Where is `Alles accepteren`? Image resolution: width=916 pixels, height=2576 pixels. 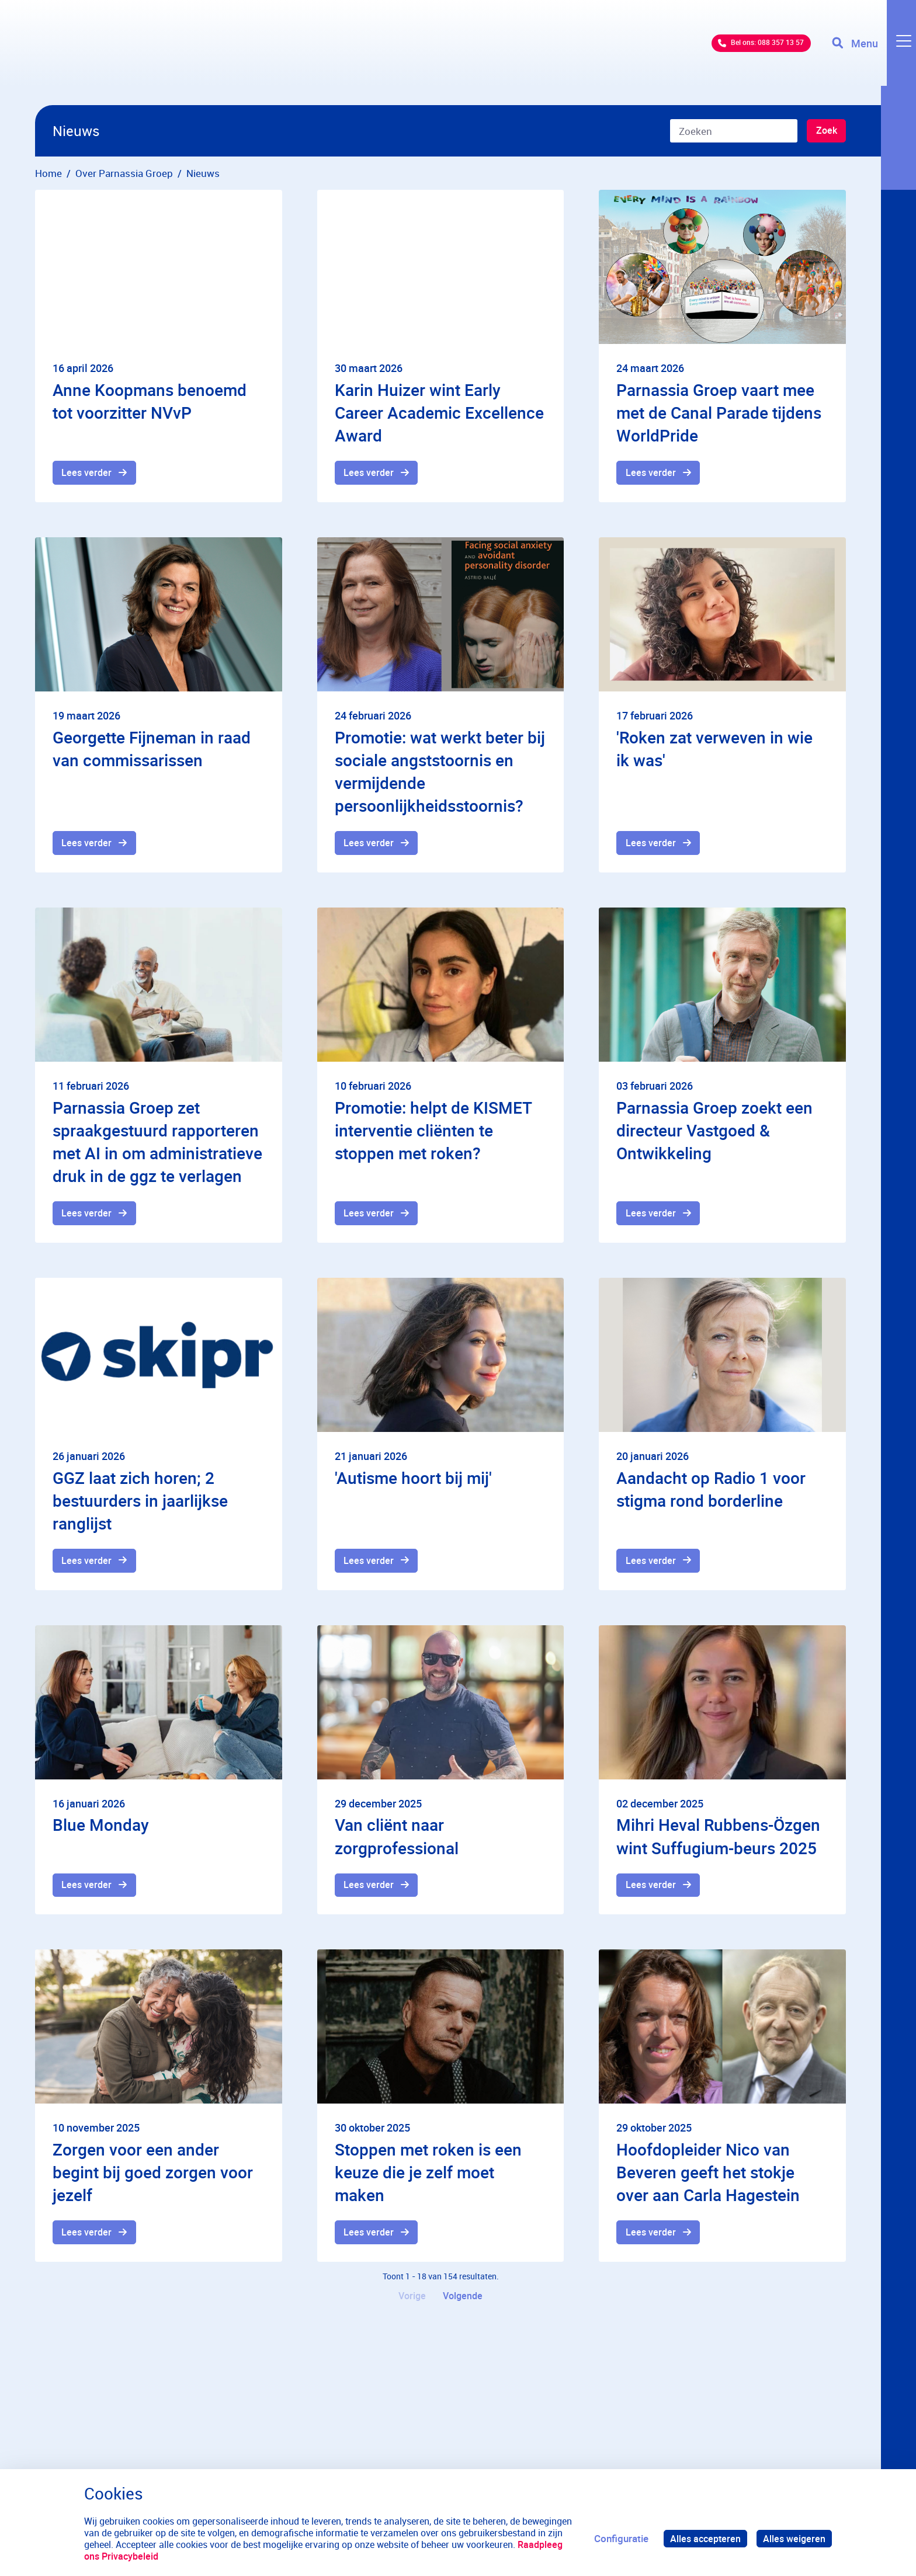 Alles accepteren is located at coordinates (702, 2538).